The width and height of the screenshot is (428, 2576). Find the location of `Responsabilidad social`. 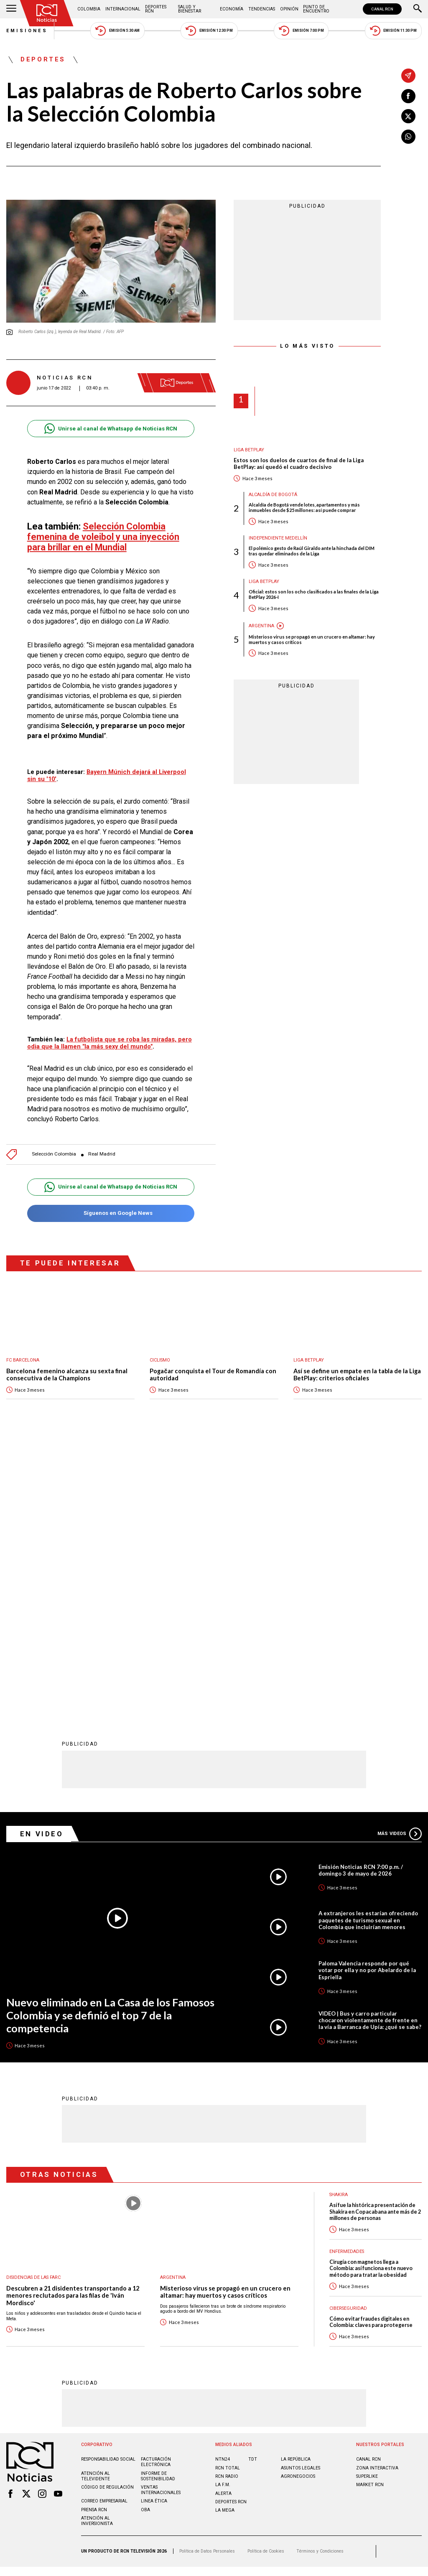

Responsabilidad social is located at coordinates (108, 2184).